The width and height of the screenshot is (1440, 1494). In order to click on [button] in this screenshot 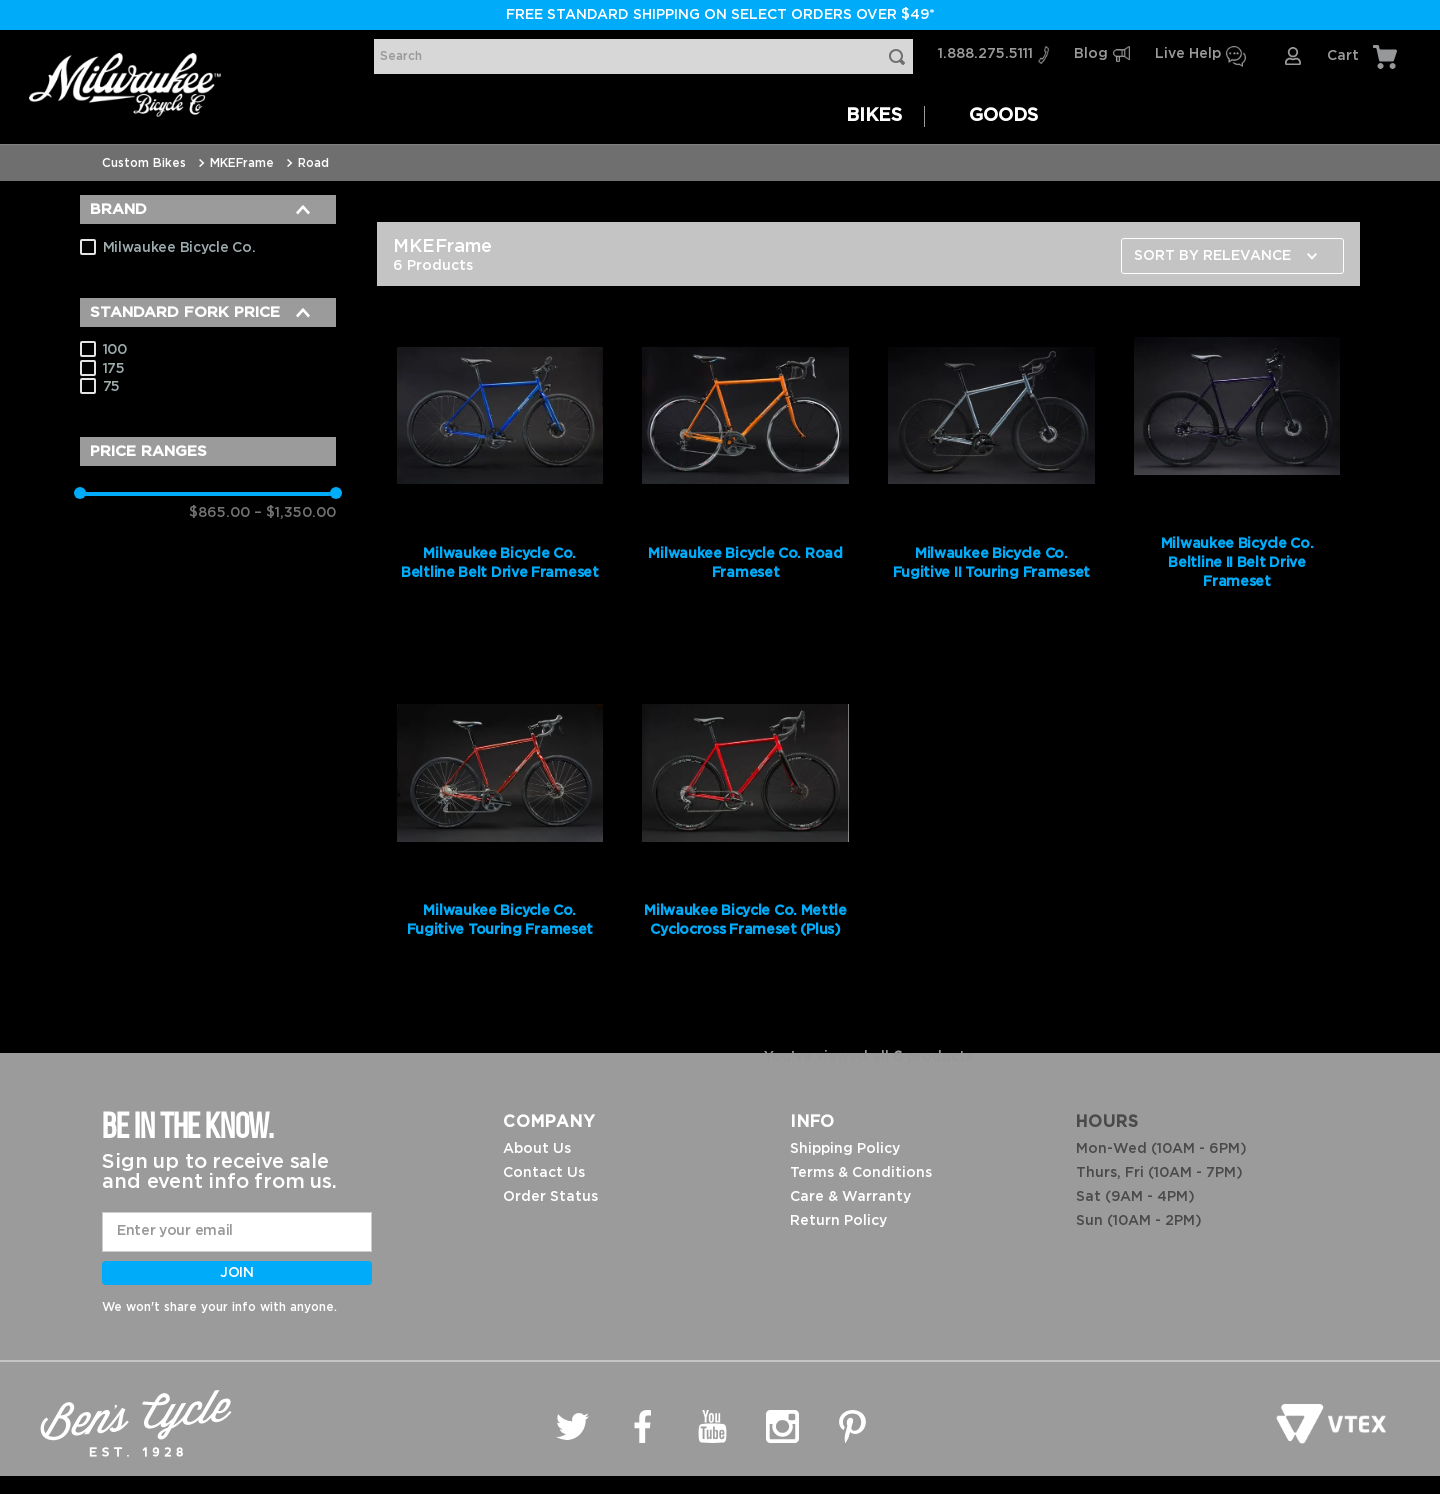, I will do `click(208, 209)`.